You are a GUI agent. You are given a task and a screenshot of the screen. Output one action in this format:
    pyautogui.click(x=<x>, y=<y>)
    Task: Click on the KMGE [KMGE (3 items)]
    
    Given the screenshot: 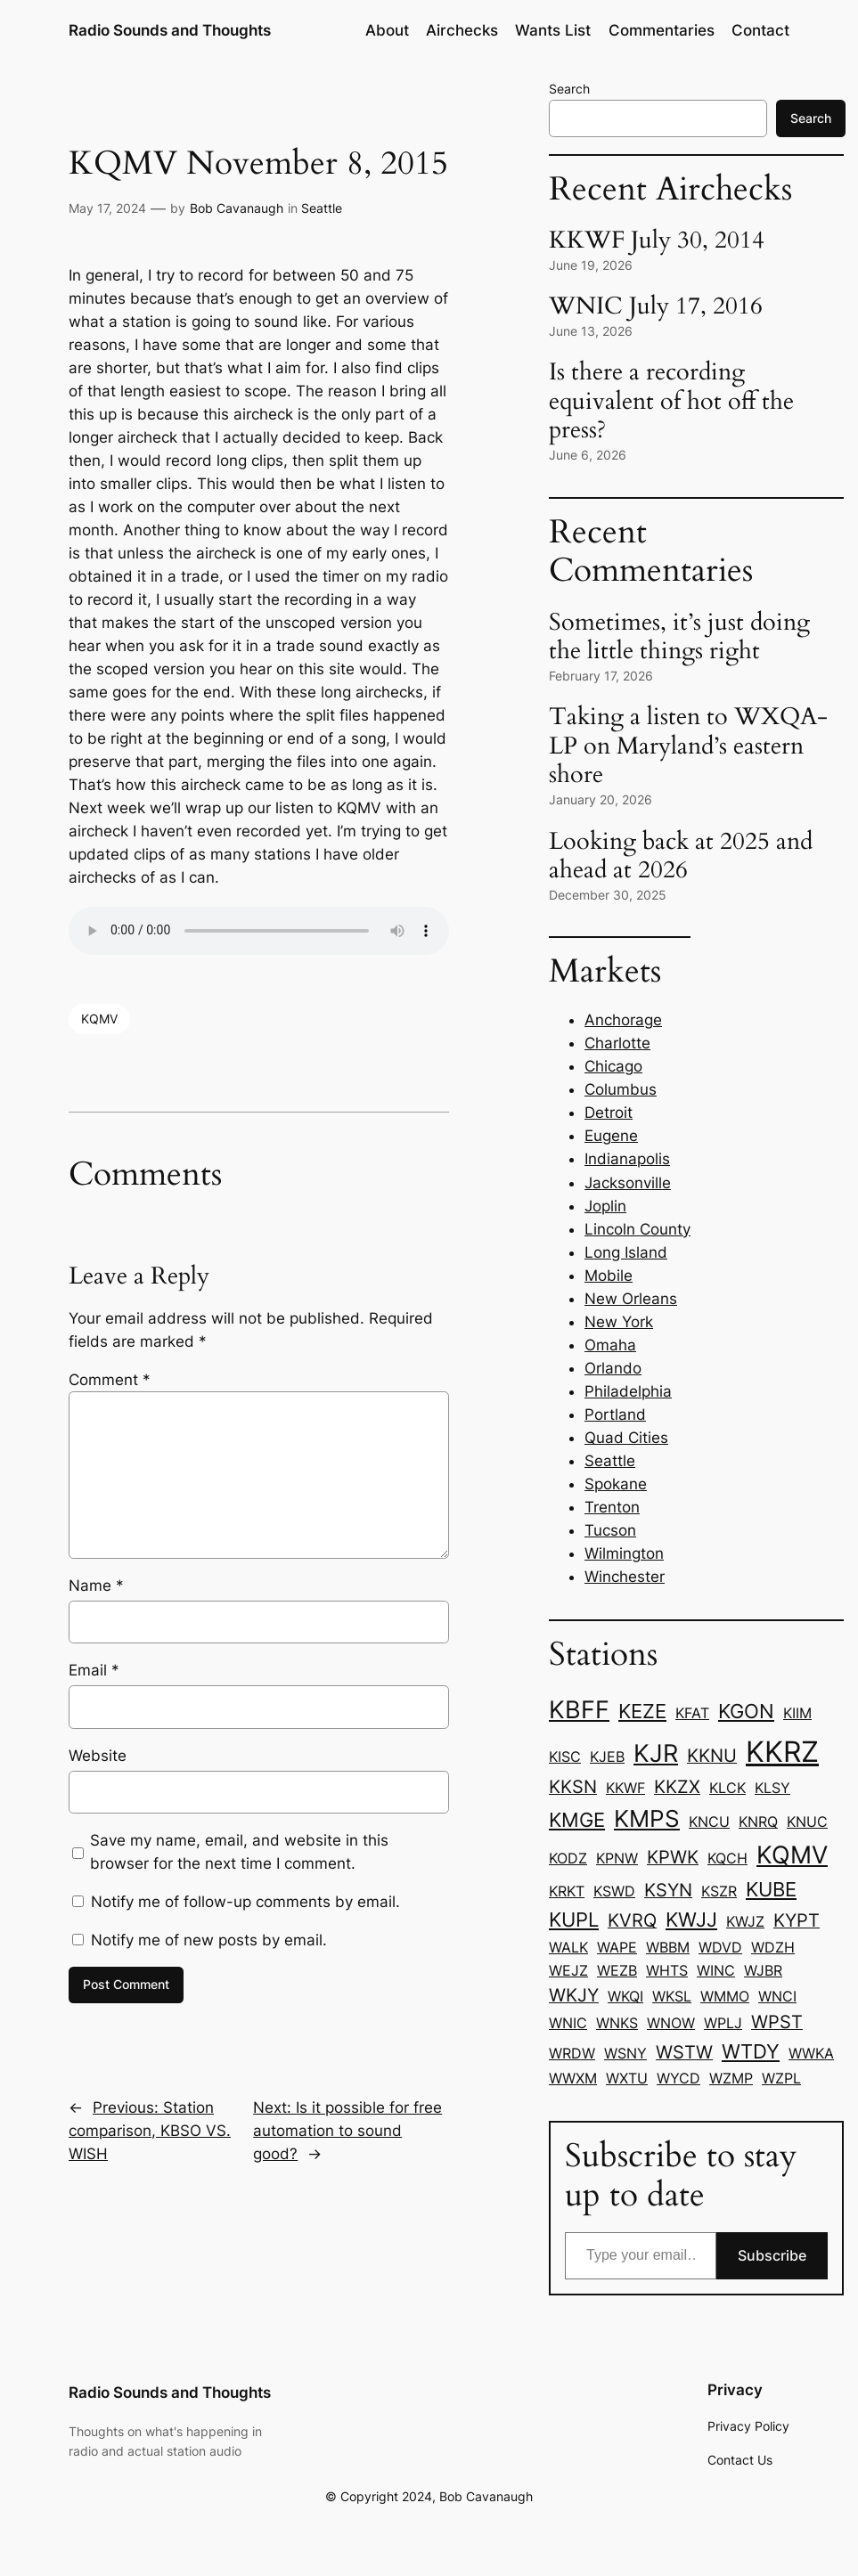 What is the action you would take?
    pyautogui.click(x=577, y=1819)
    